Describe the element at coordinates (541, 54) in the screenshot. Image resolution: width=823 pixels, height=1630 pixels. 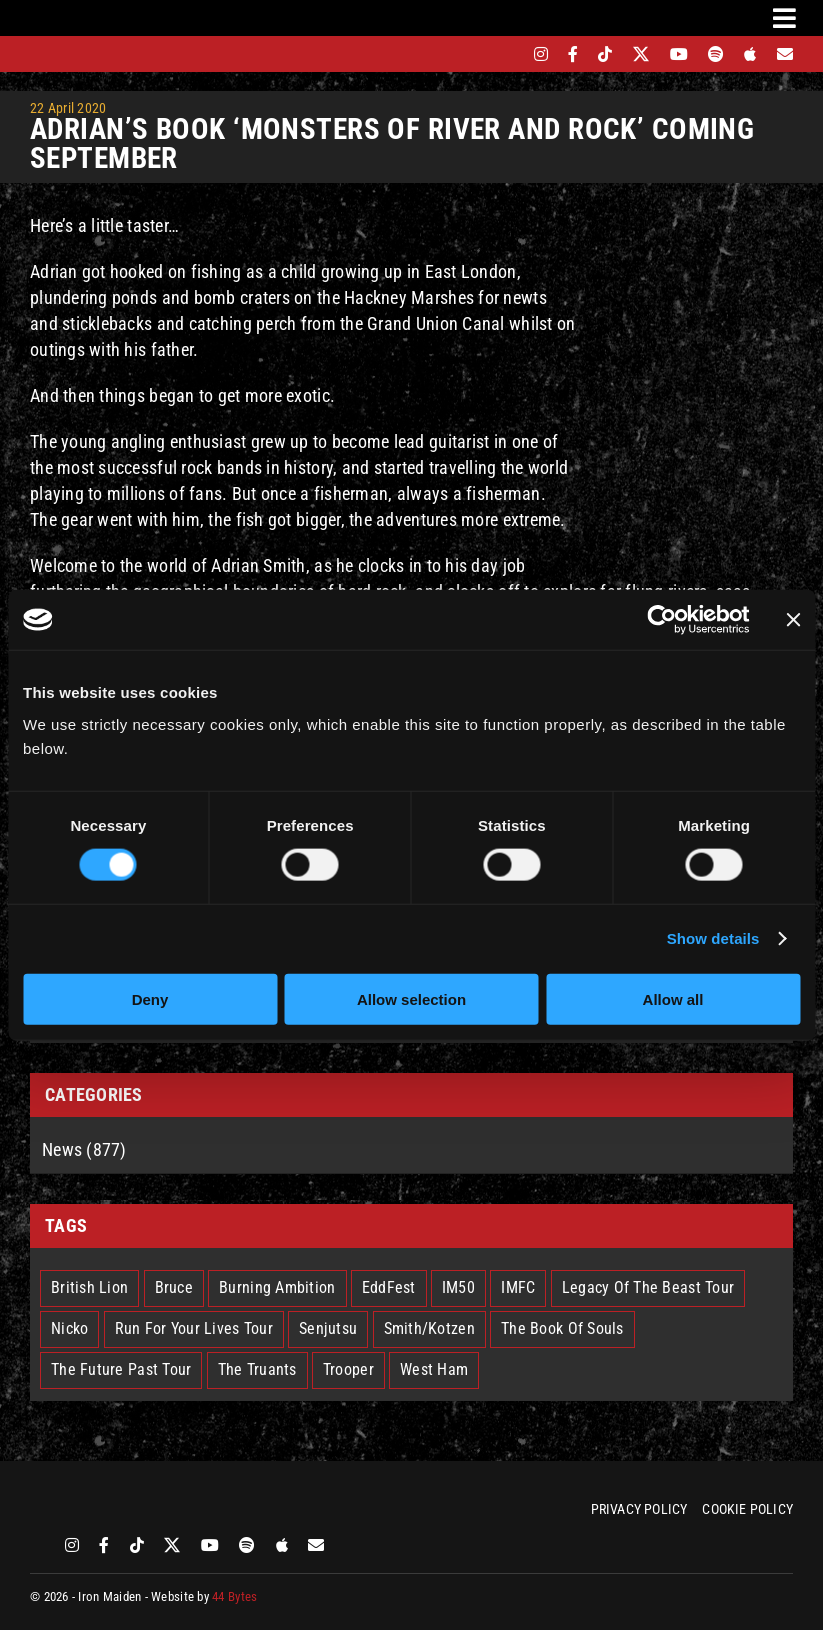
I see `[instagram]` at that location.